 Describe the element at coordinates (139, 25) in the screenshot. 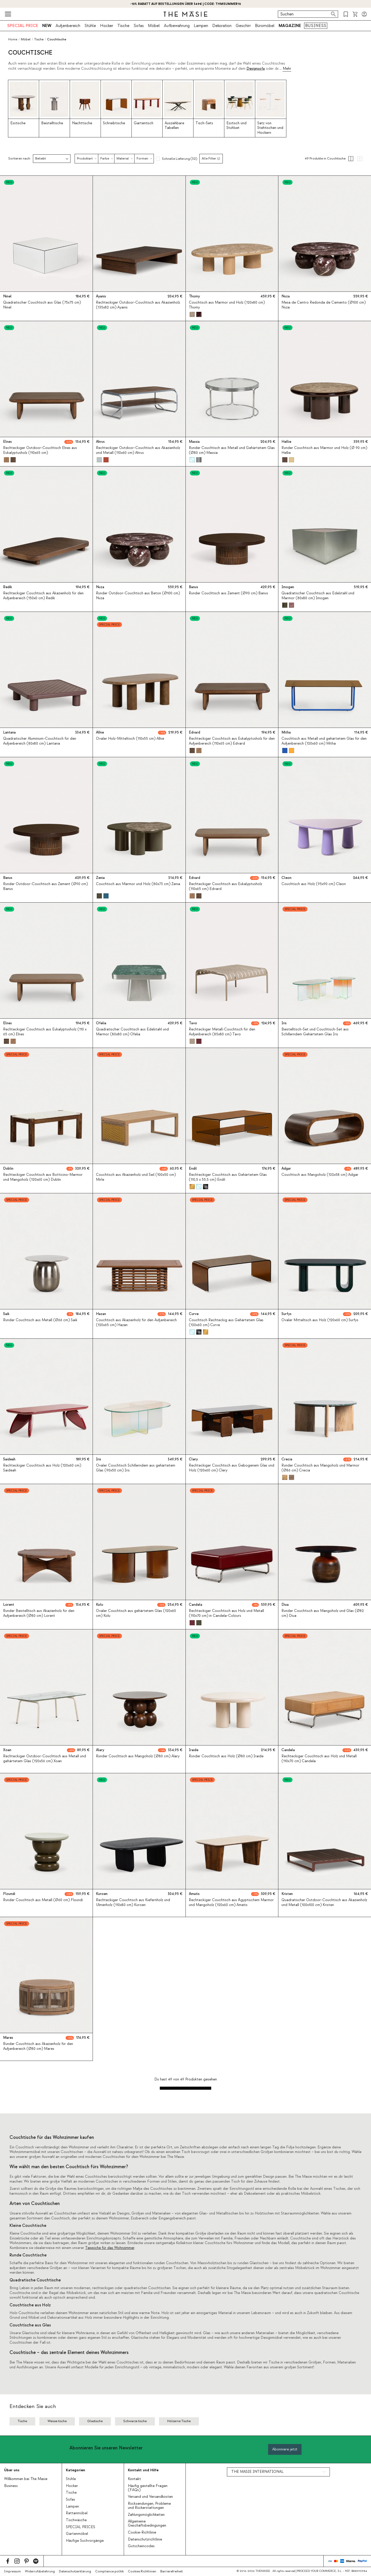

I see `Sofas` at that location.